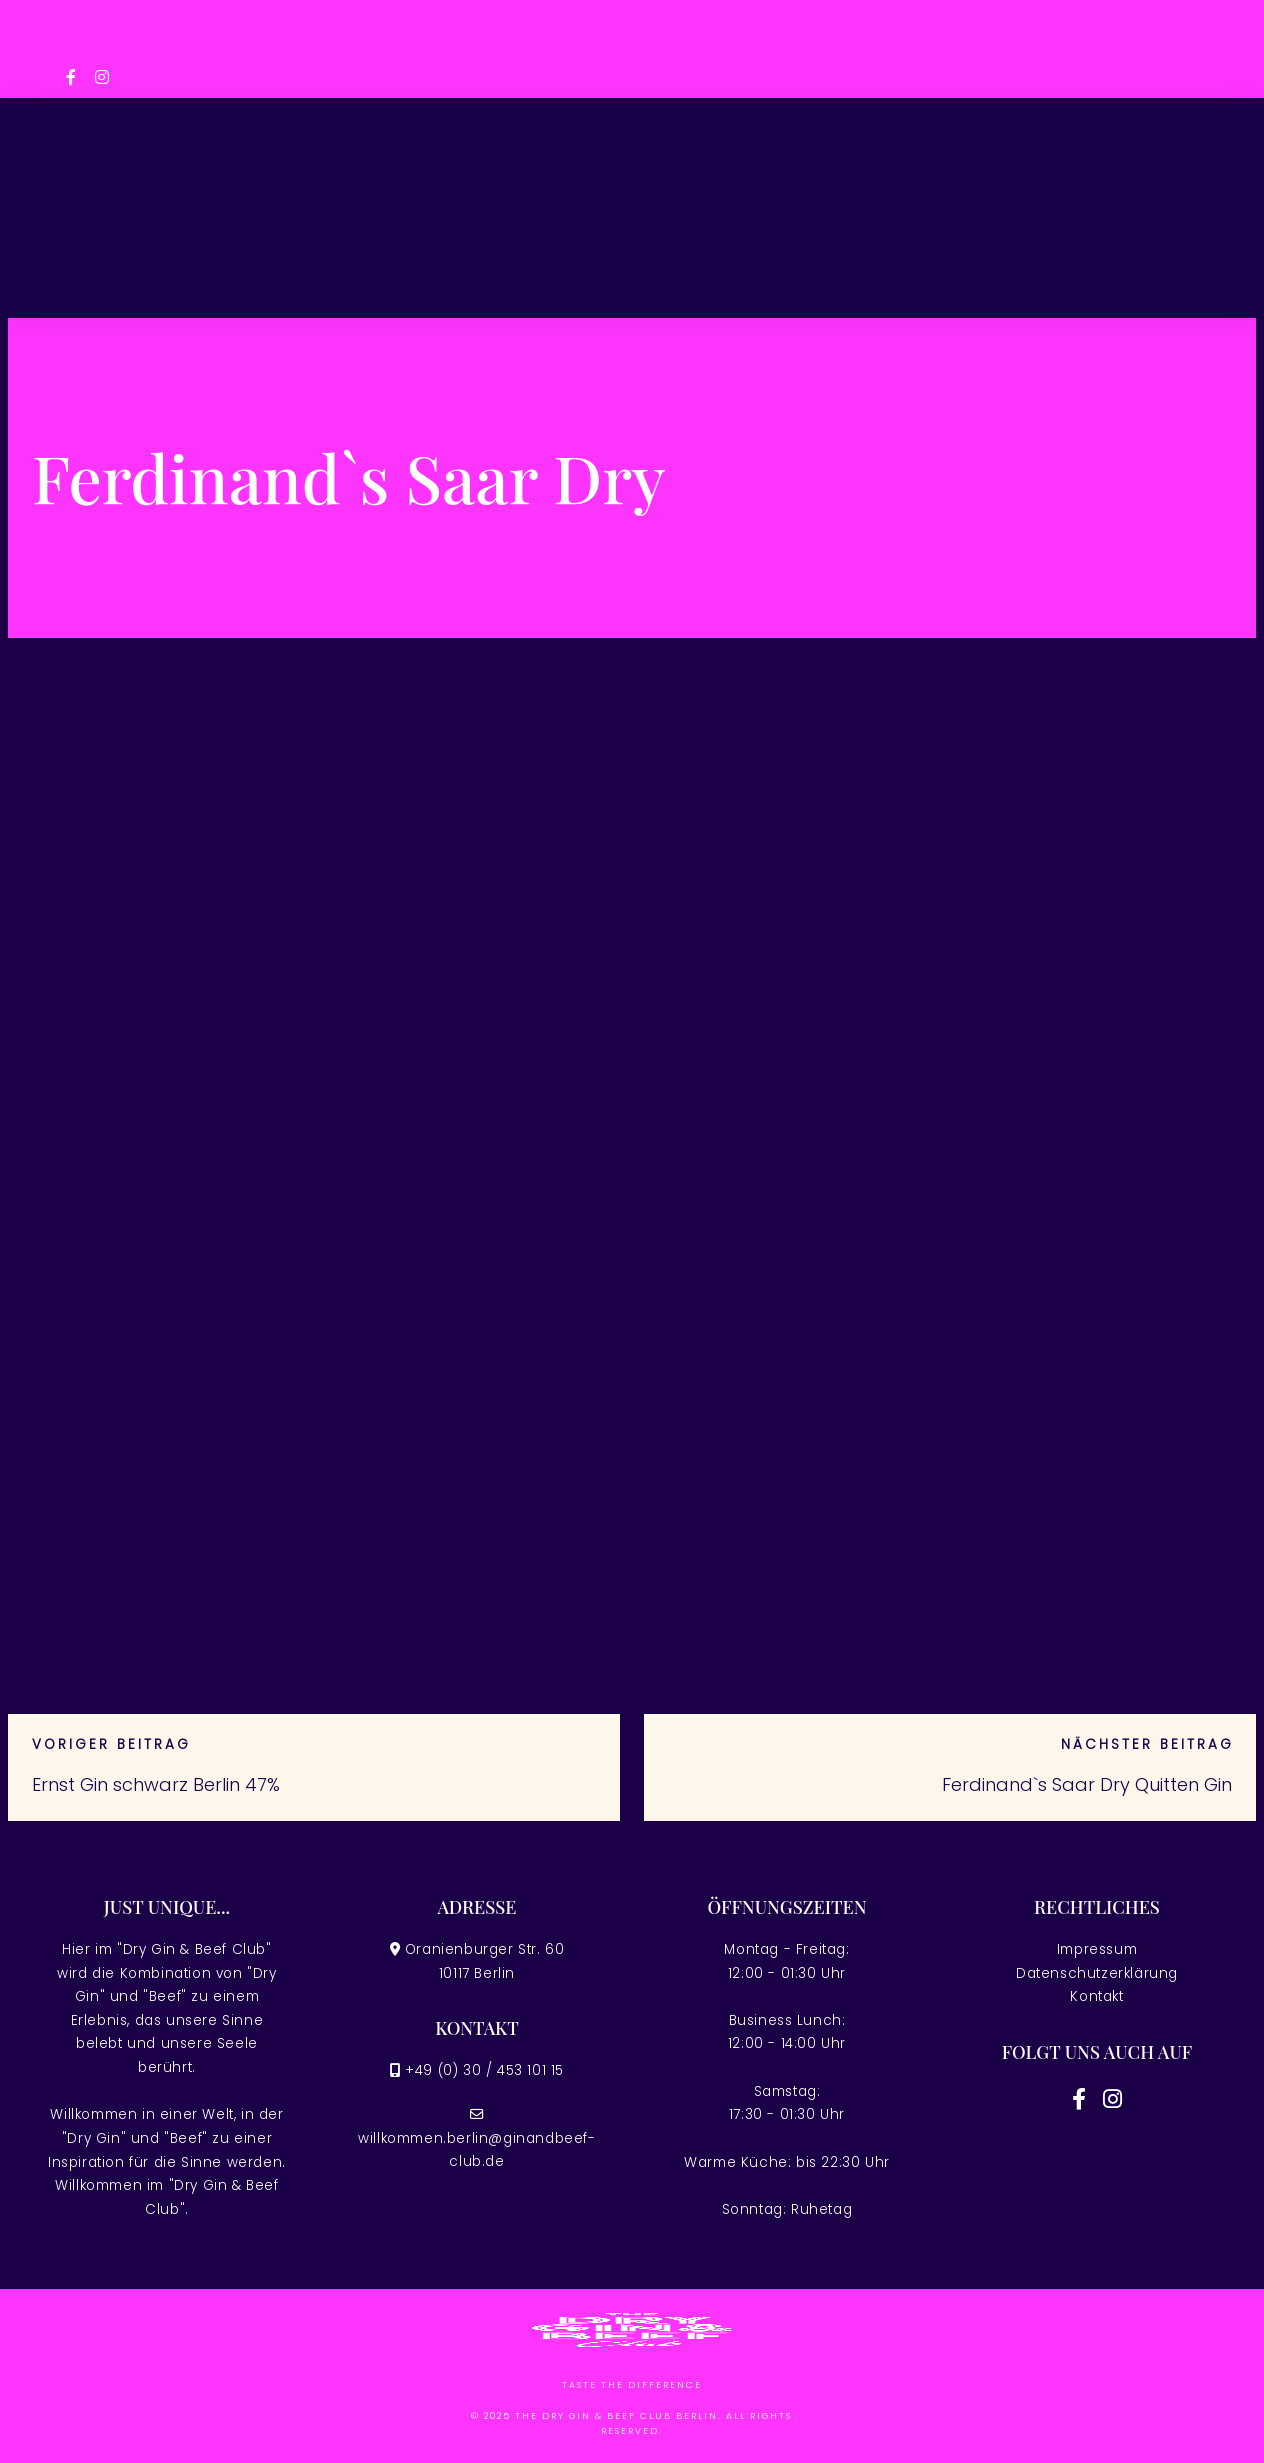  I want to click on Ernst Gin schwarz Berlin 47%, so click(156, 1784).